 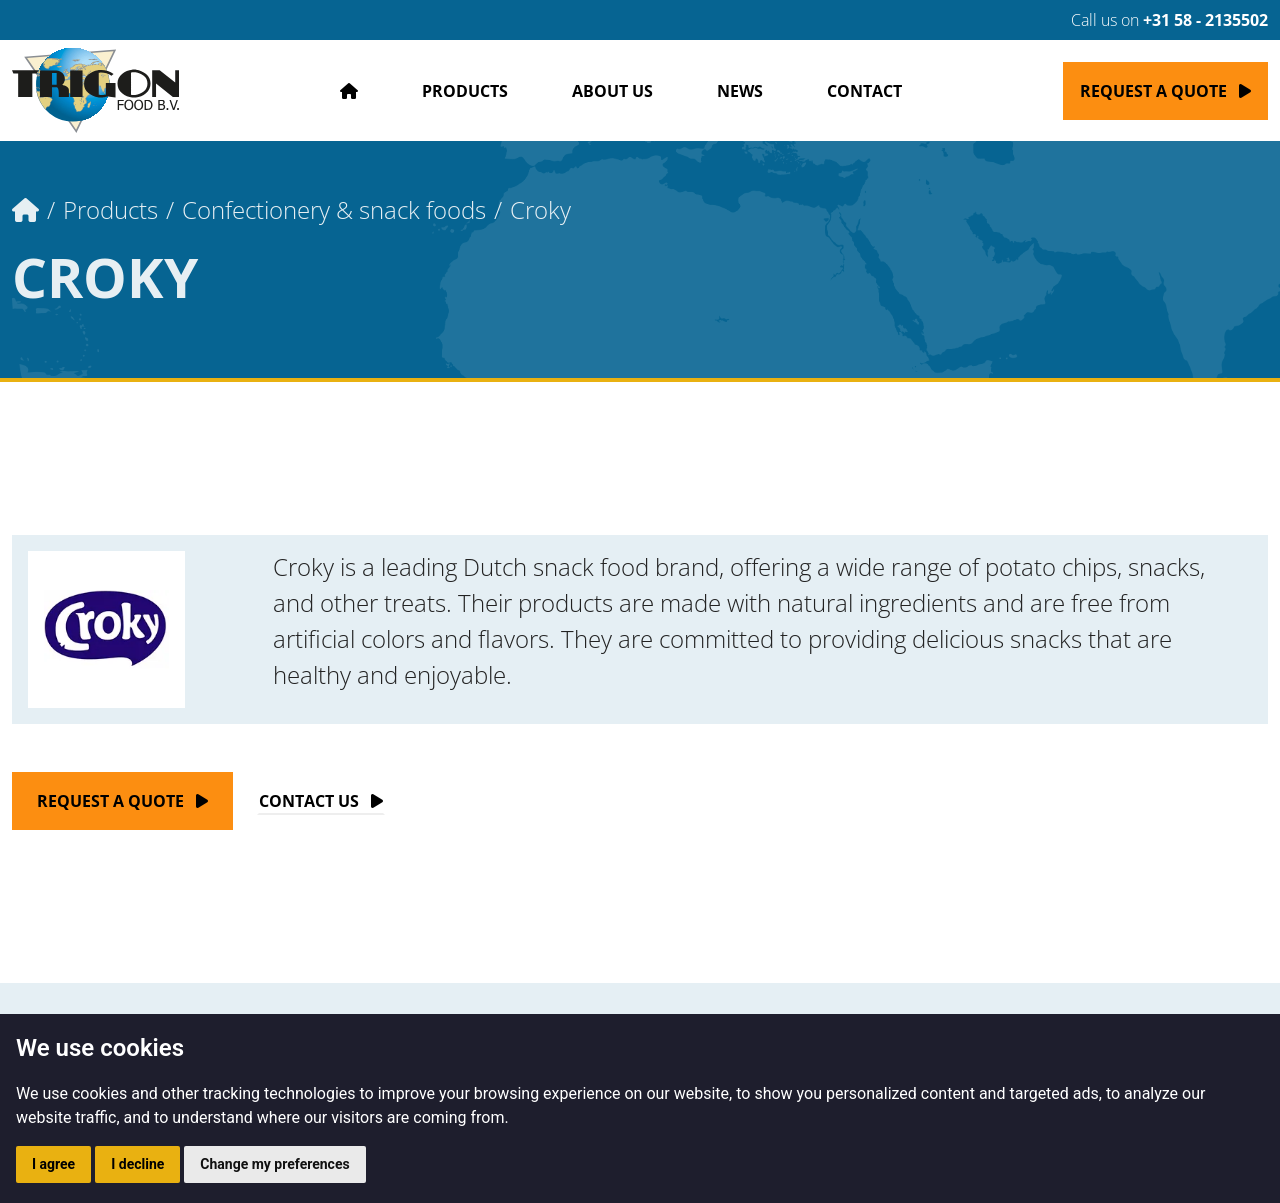 I want to click on Change my preferences [button], so click(x=274, y=1164).